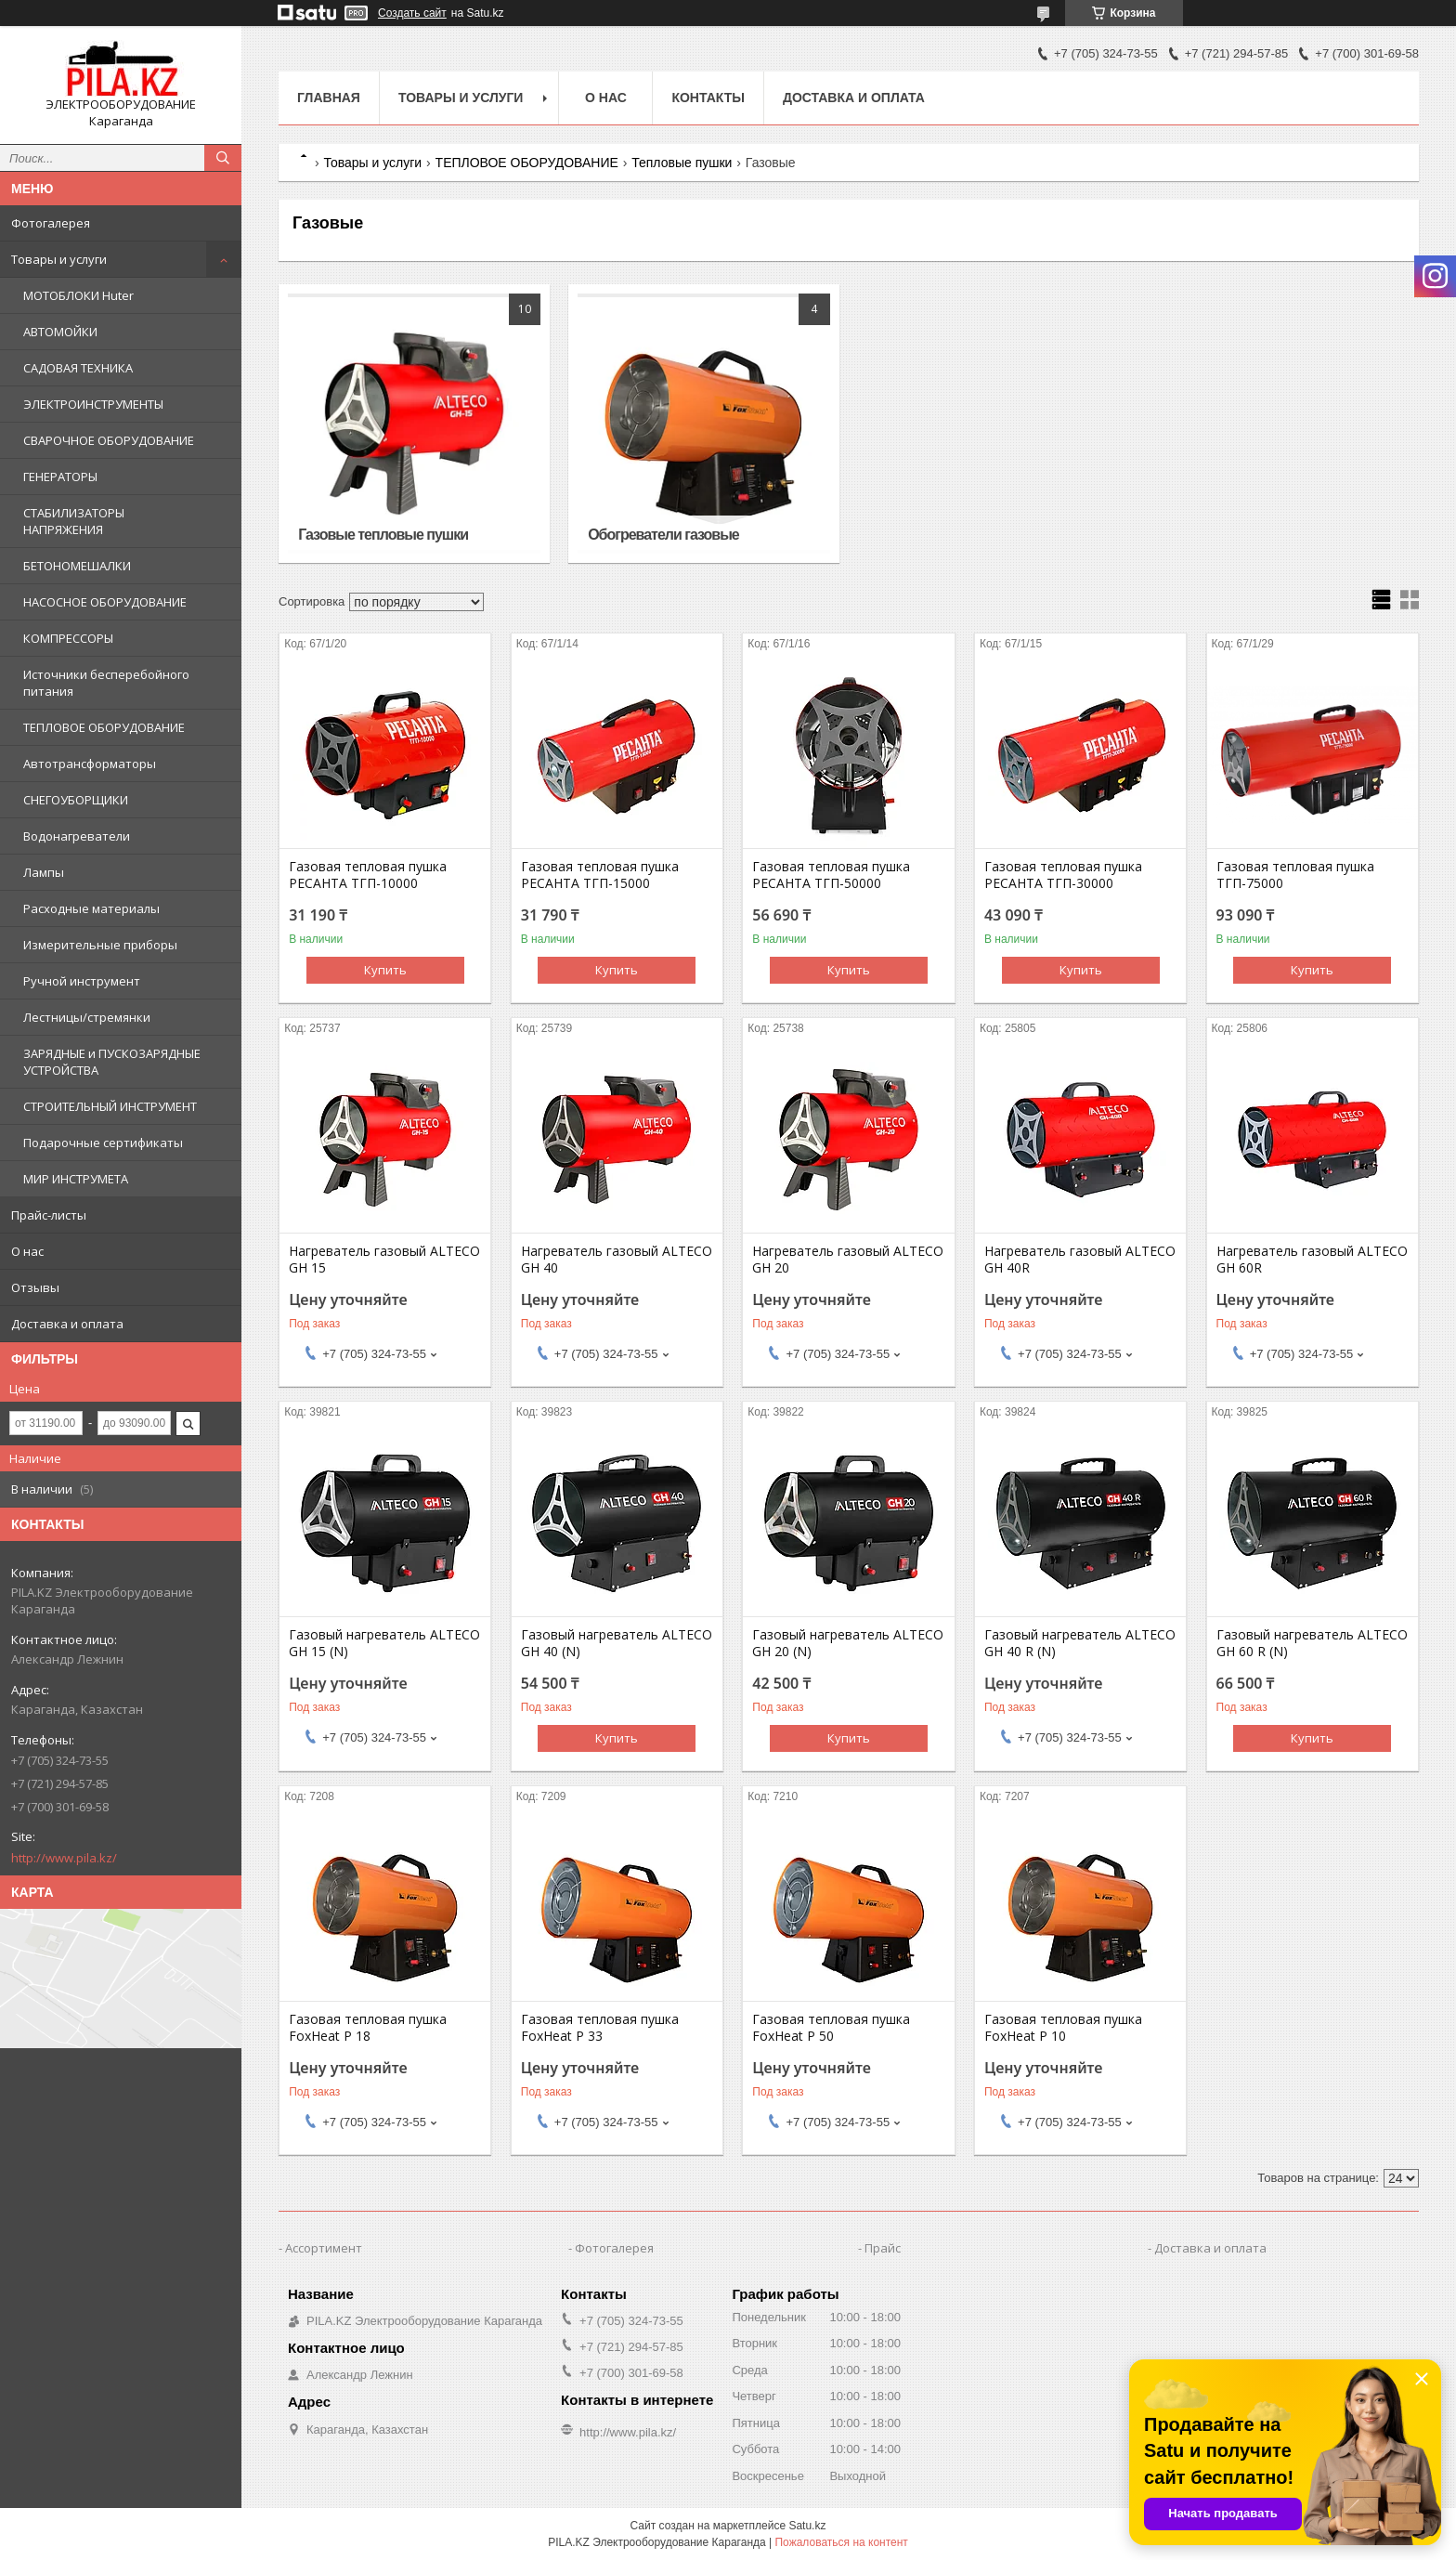  I want to click on Газовый нагреватель ALTECO GH 15 (N), so click(384, 1643).